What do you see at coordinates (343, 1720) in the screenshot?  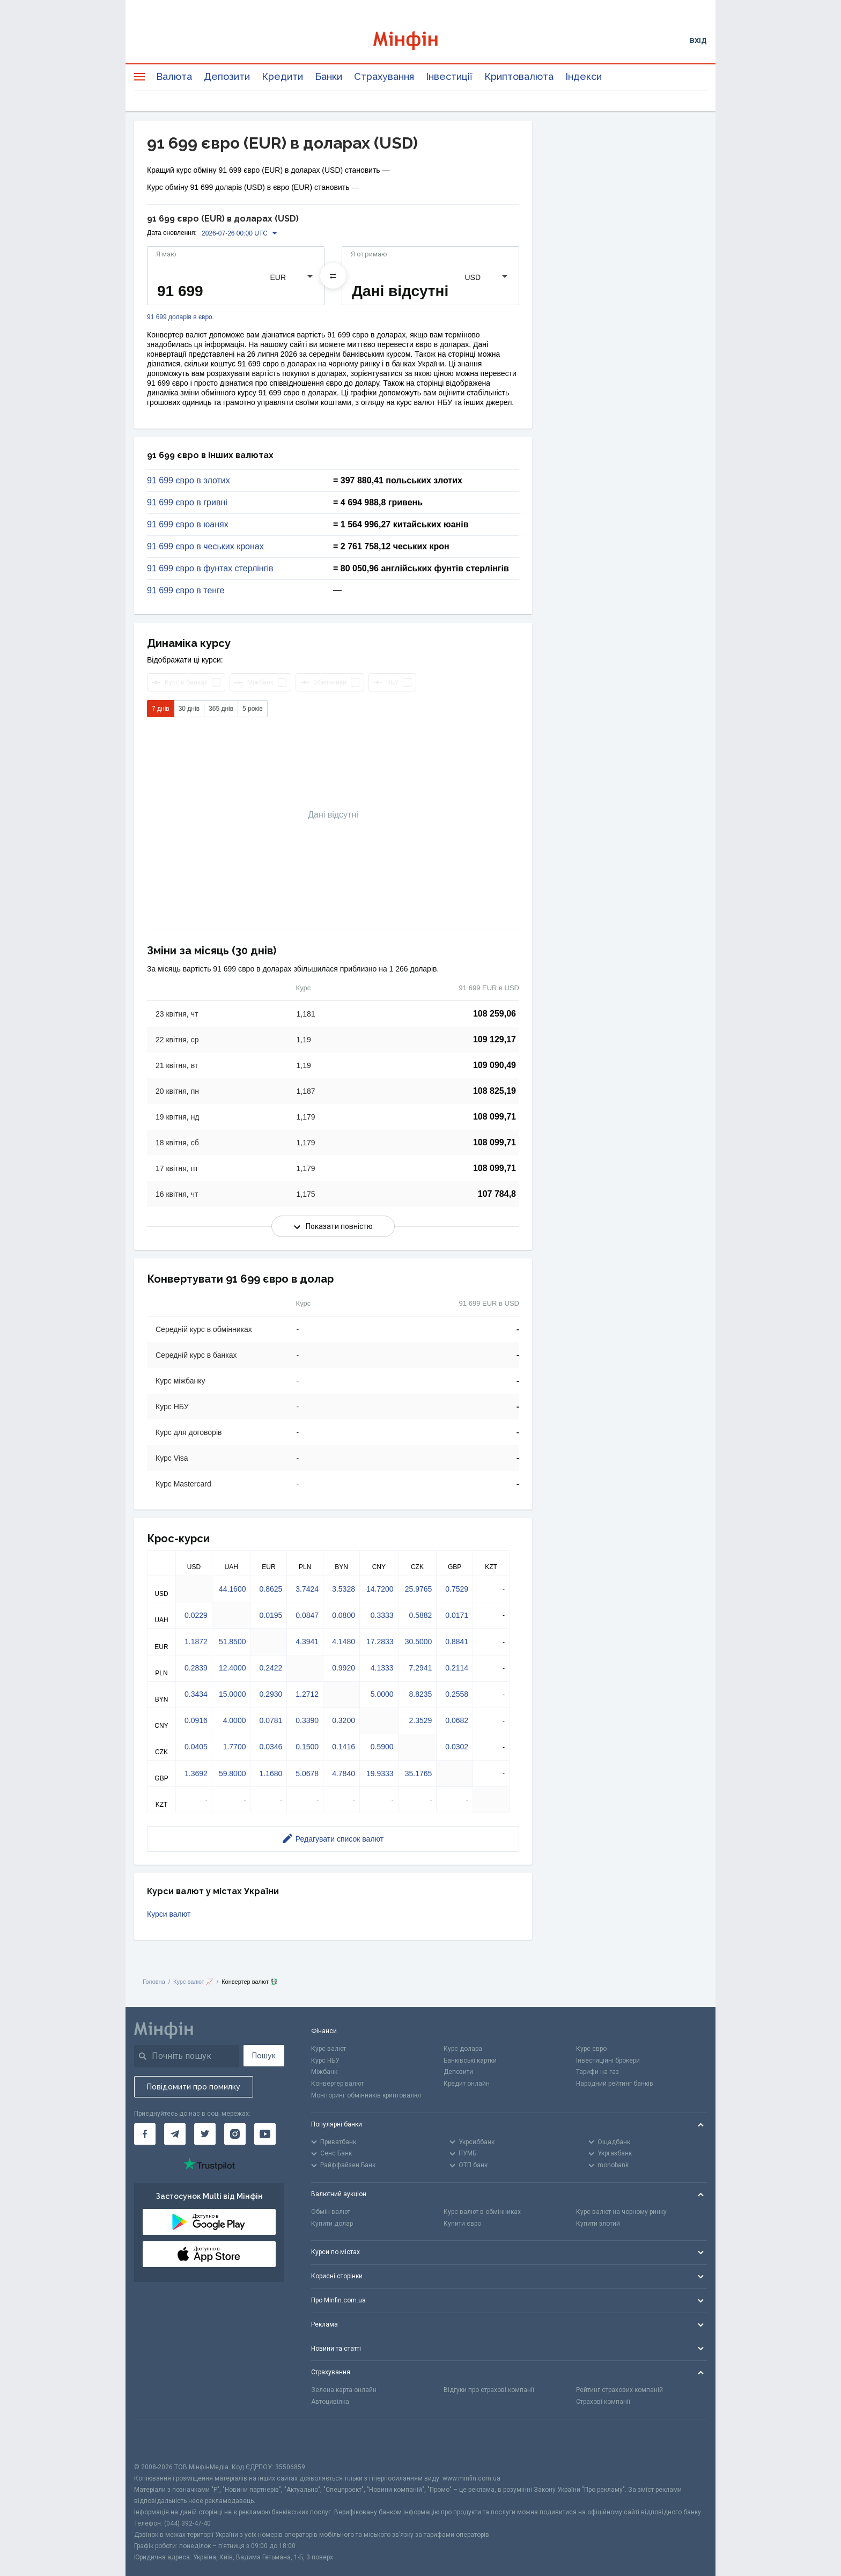 I see `0.3200` at bounding box center [343, 1720].